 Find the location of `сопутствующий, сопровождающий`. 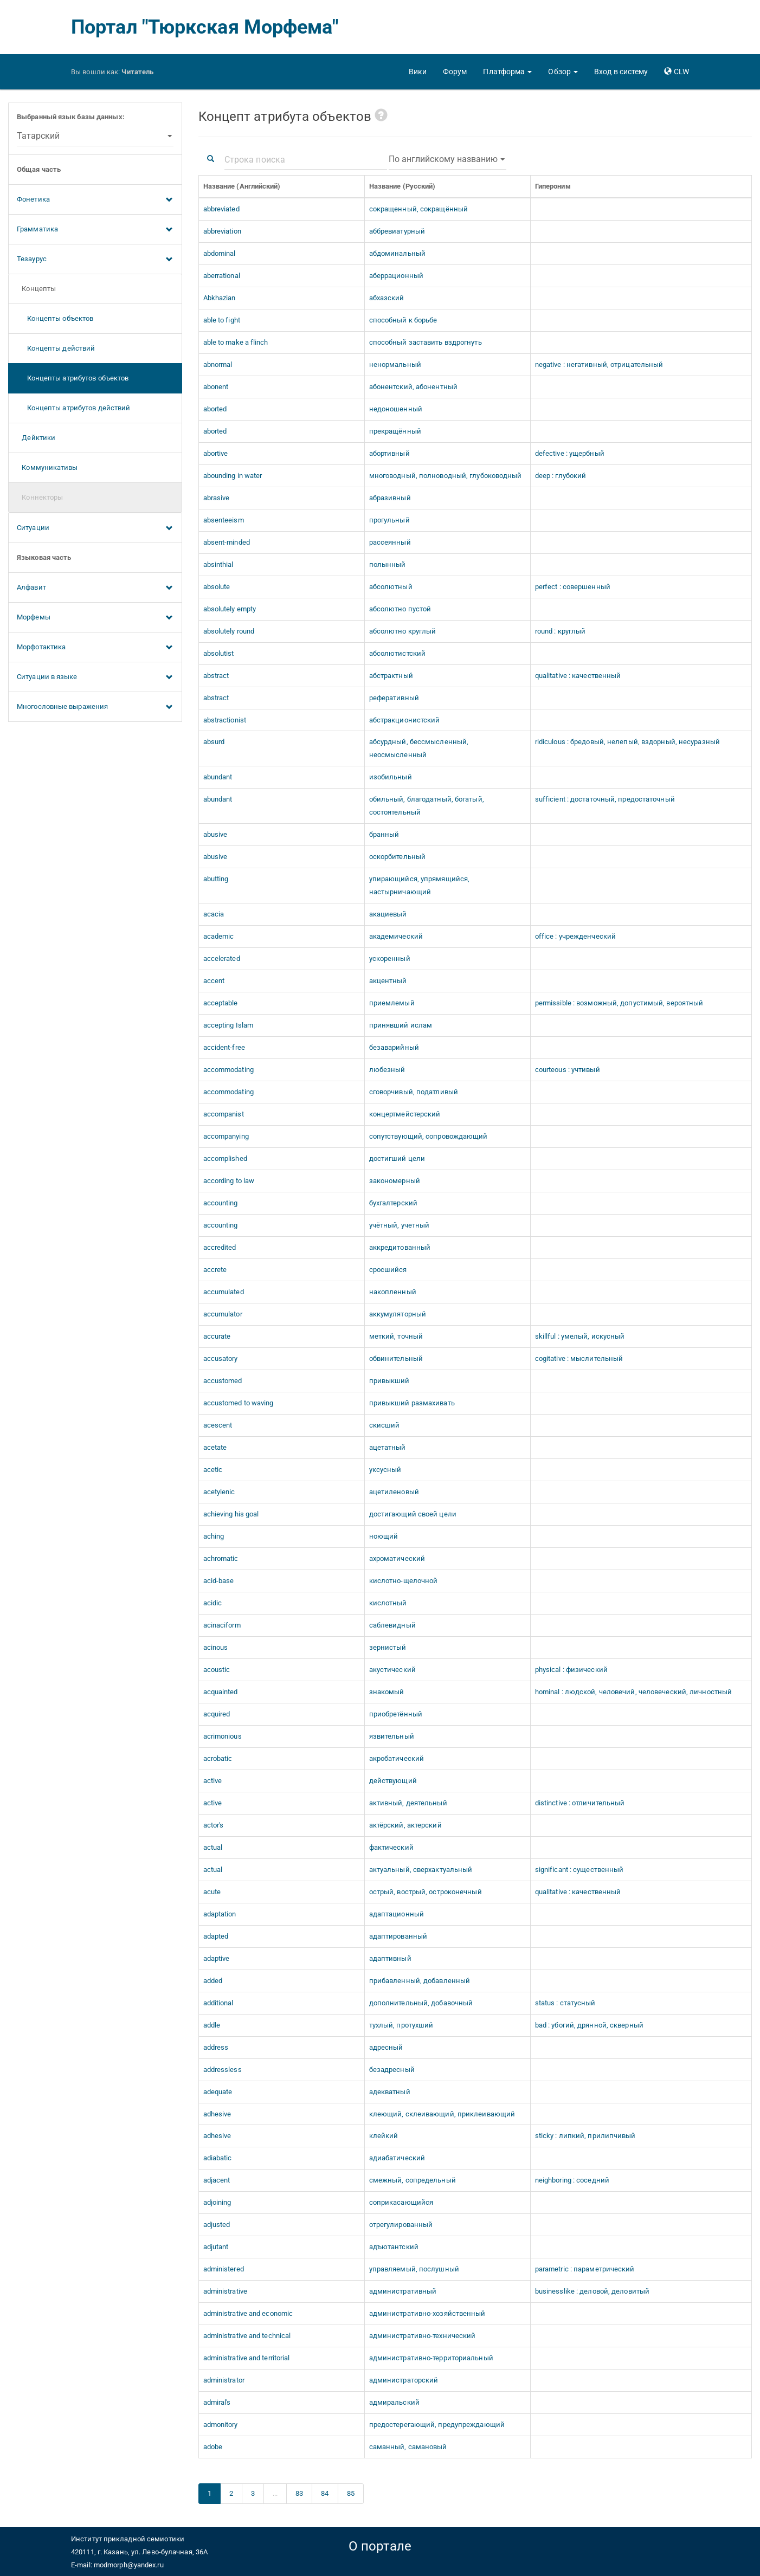

сопутствующий, сопровождающий is located at coordinates (428, 1136).